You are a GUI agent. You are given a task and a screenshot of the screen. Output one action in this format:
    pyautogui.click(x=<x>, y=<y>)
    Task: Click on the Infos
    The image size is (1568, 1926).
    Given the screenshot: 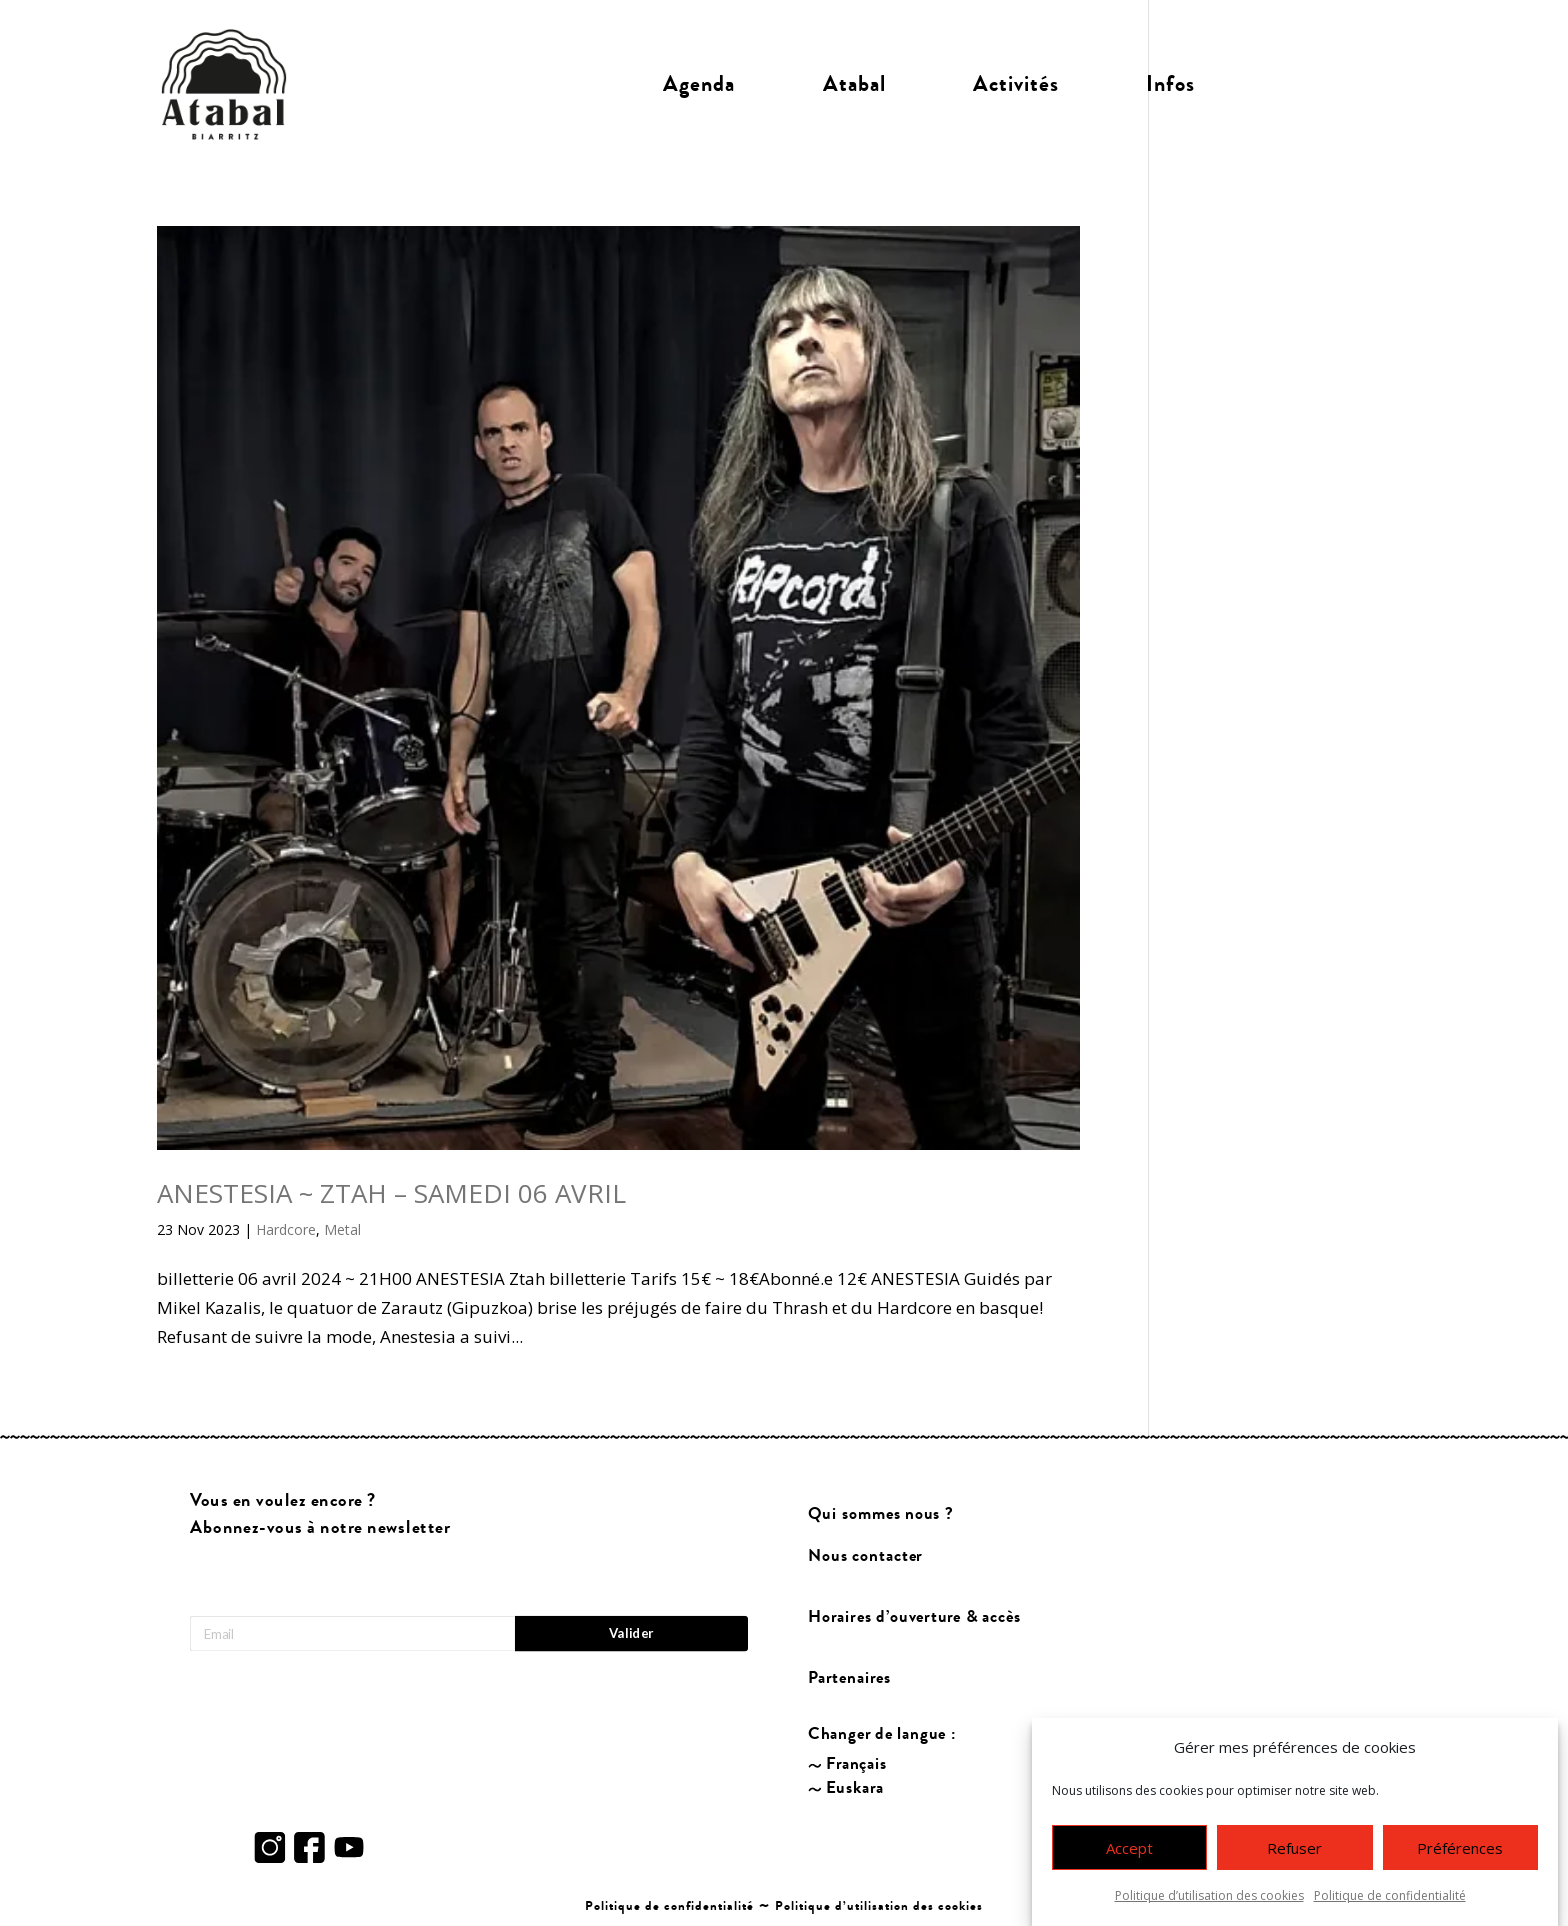 What is the action you would take?
    pyautogui.click(x=1170, y=84)
    